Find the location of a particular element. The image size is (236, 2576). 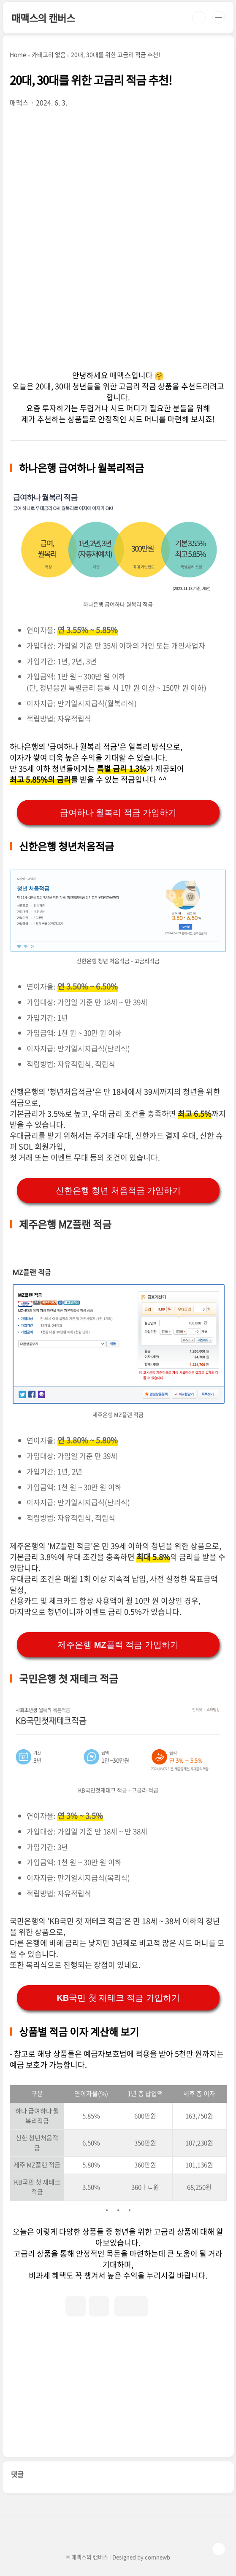

제주은행 MZ플랙 적금 가입하기 is located at coordinates (118, 1644).